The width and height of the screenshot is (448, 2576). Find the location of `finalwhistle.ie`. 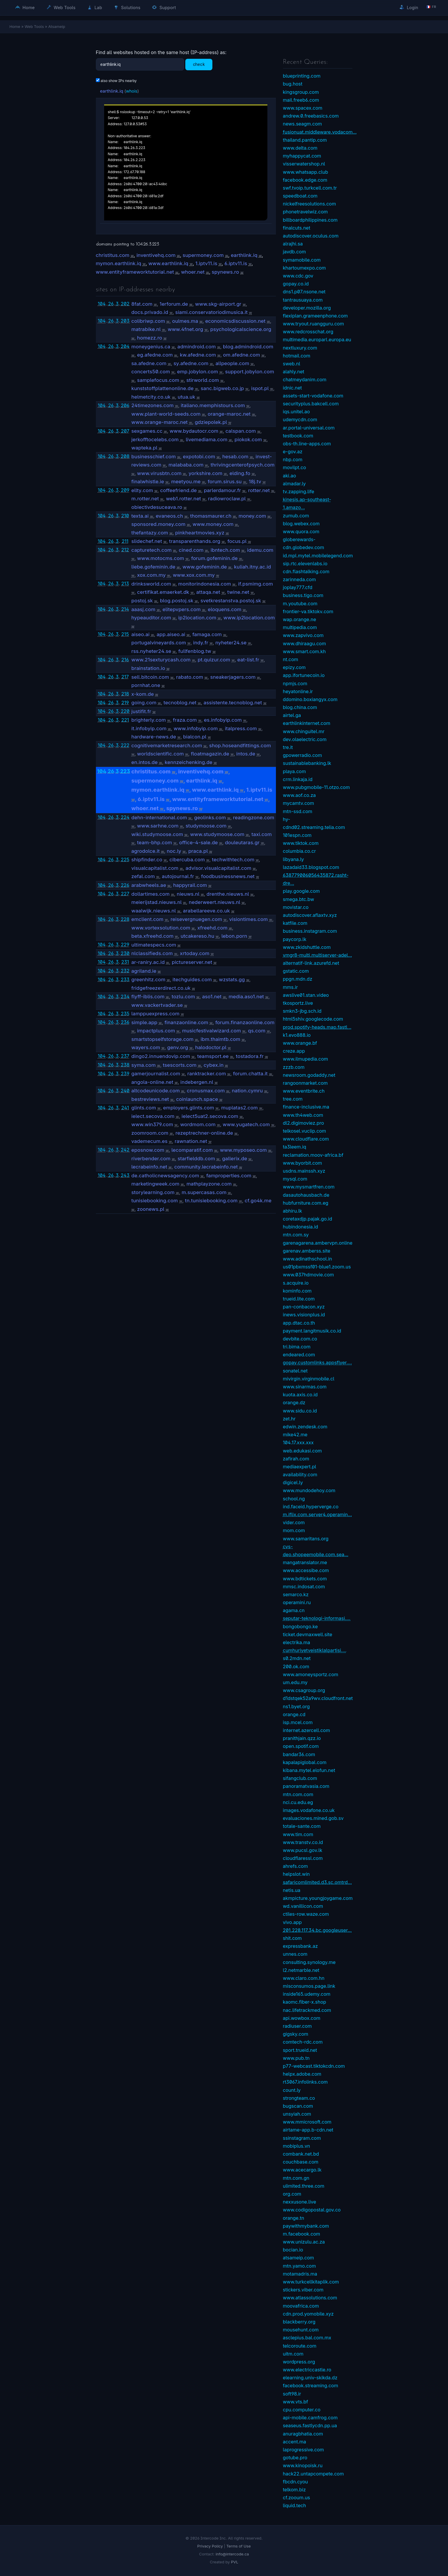

finalwhistle.ie is located at coordinates (147, 481).